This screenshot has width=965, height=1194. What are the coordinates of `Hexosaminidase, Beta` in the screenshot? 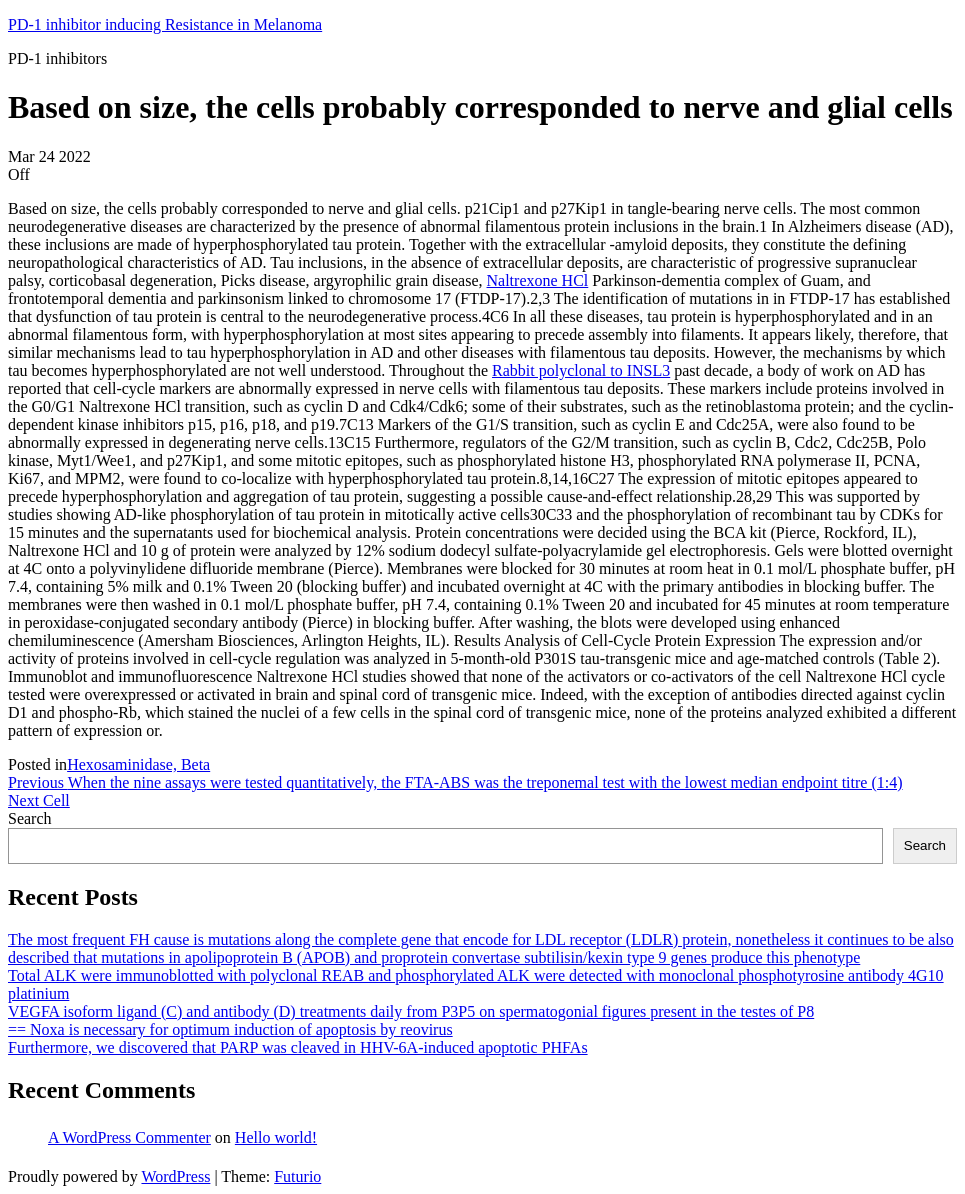 It's located at (138, 764).